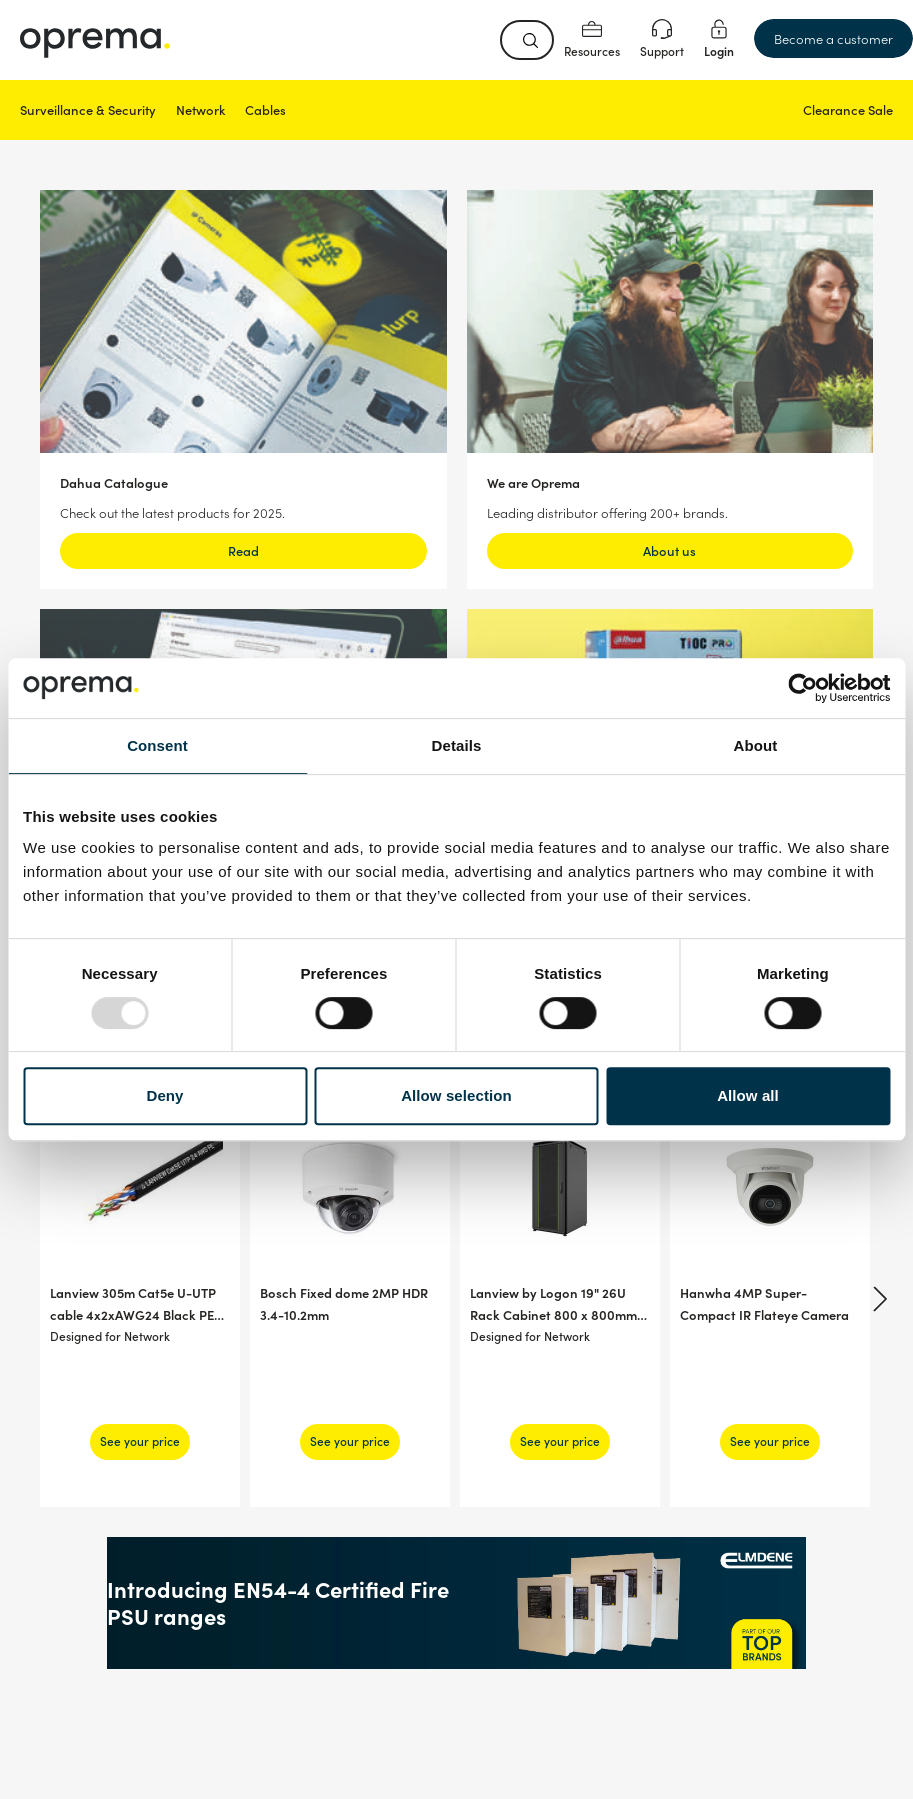 The height and width of the screenshot is (1799, 913). Describe the element at coordinates (456, 1095) in the screenshot. I see `Allow selection` at that location.